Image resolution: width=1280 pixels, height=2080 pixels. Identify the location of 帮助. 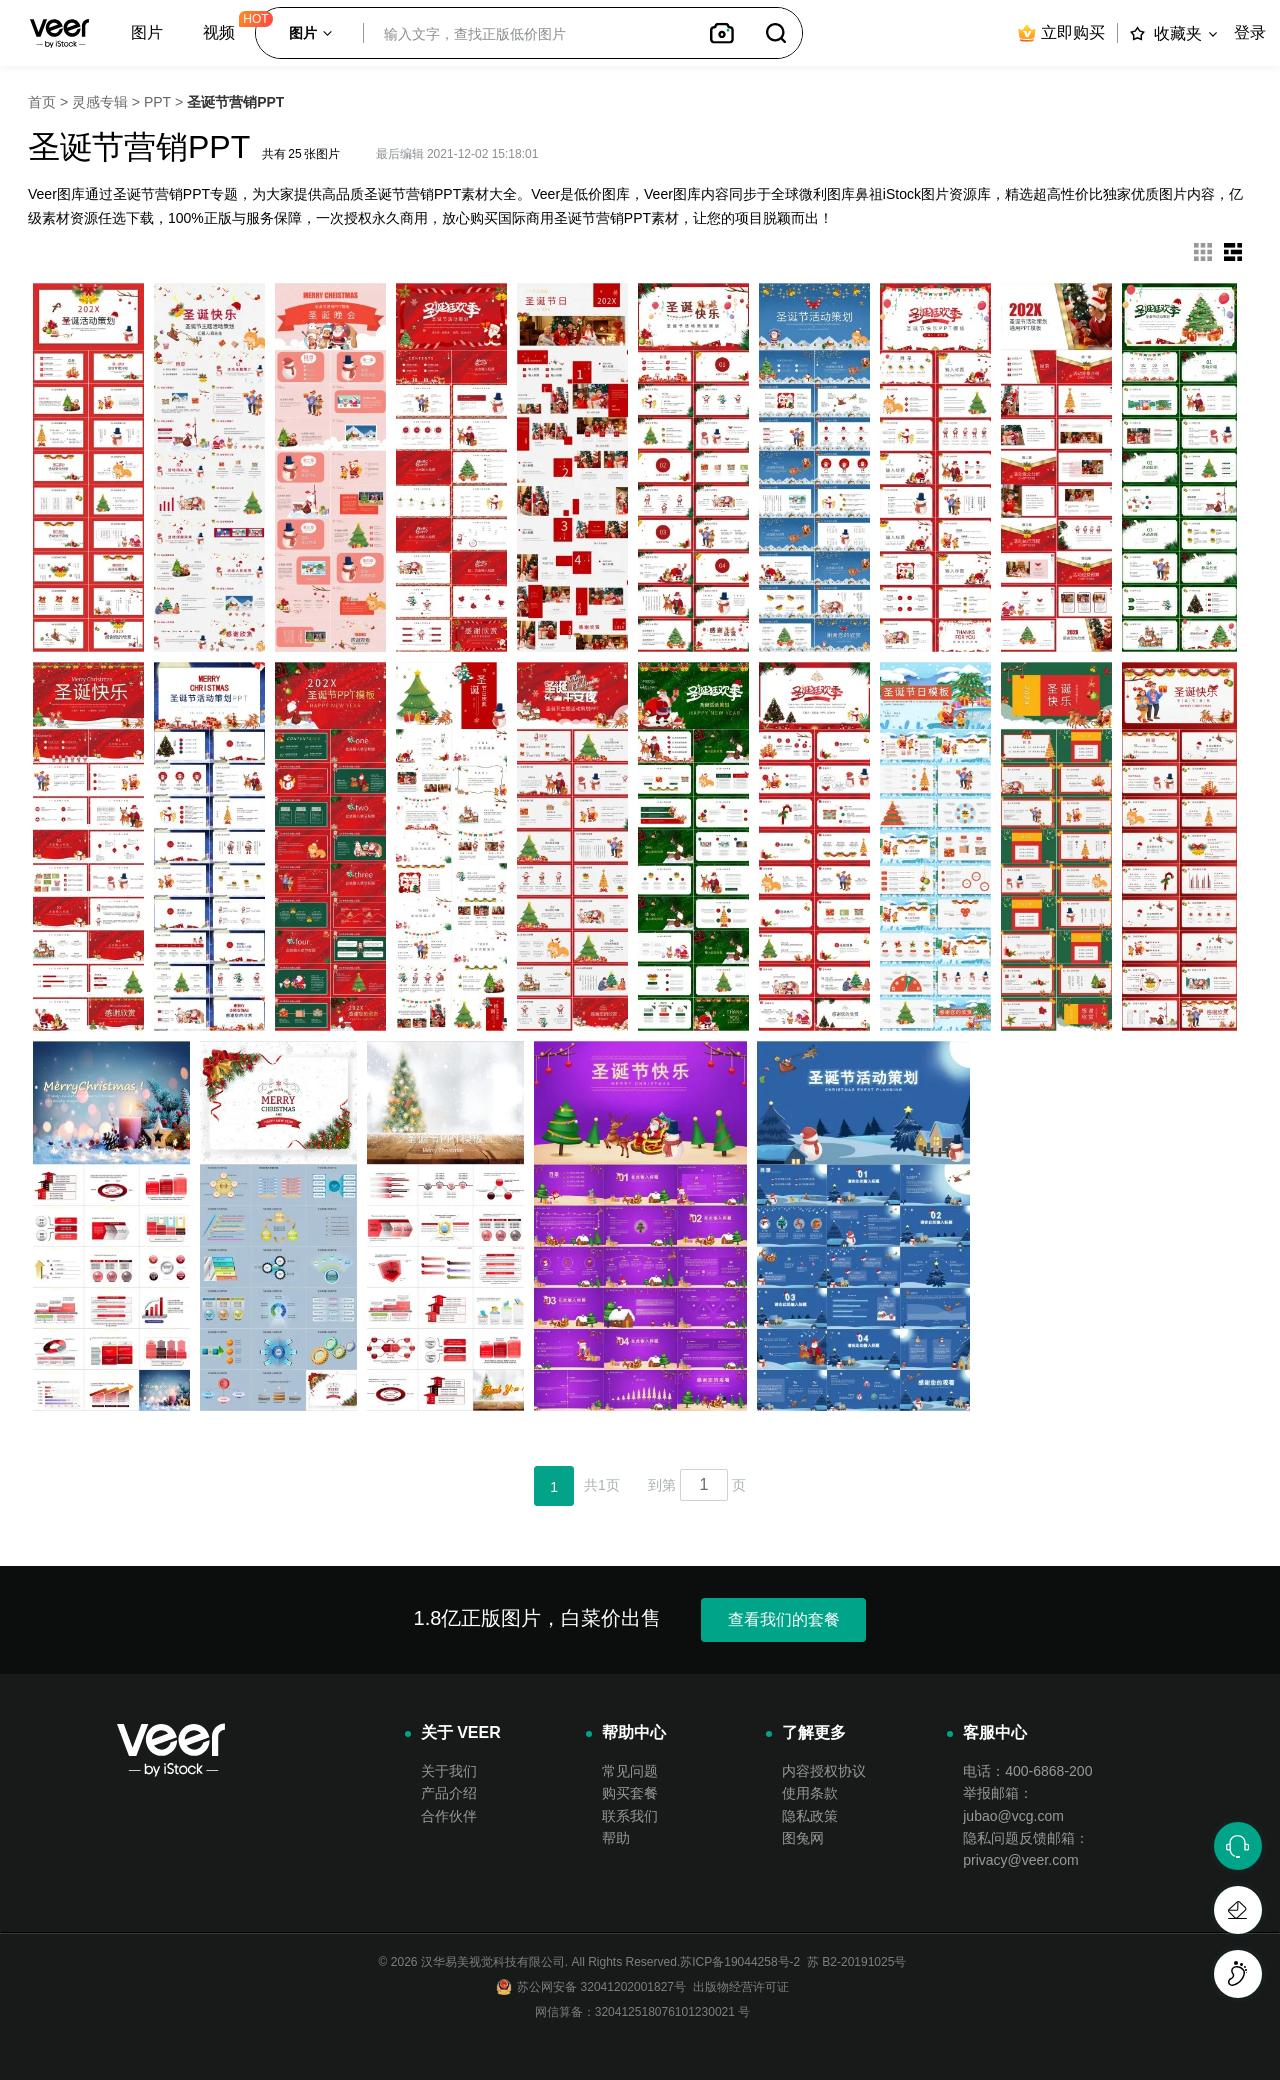
(616, 1838).